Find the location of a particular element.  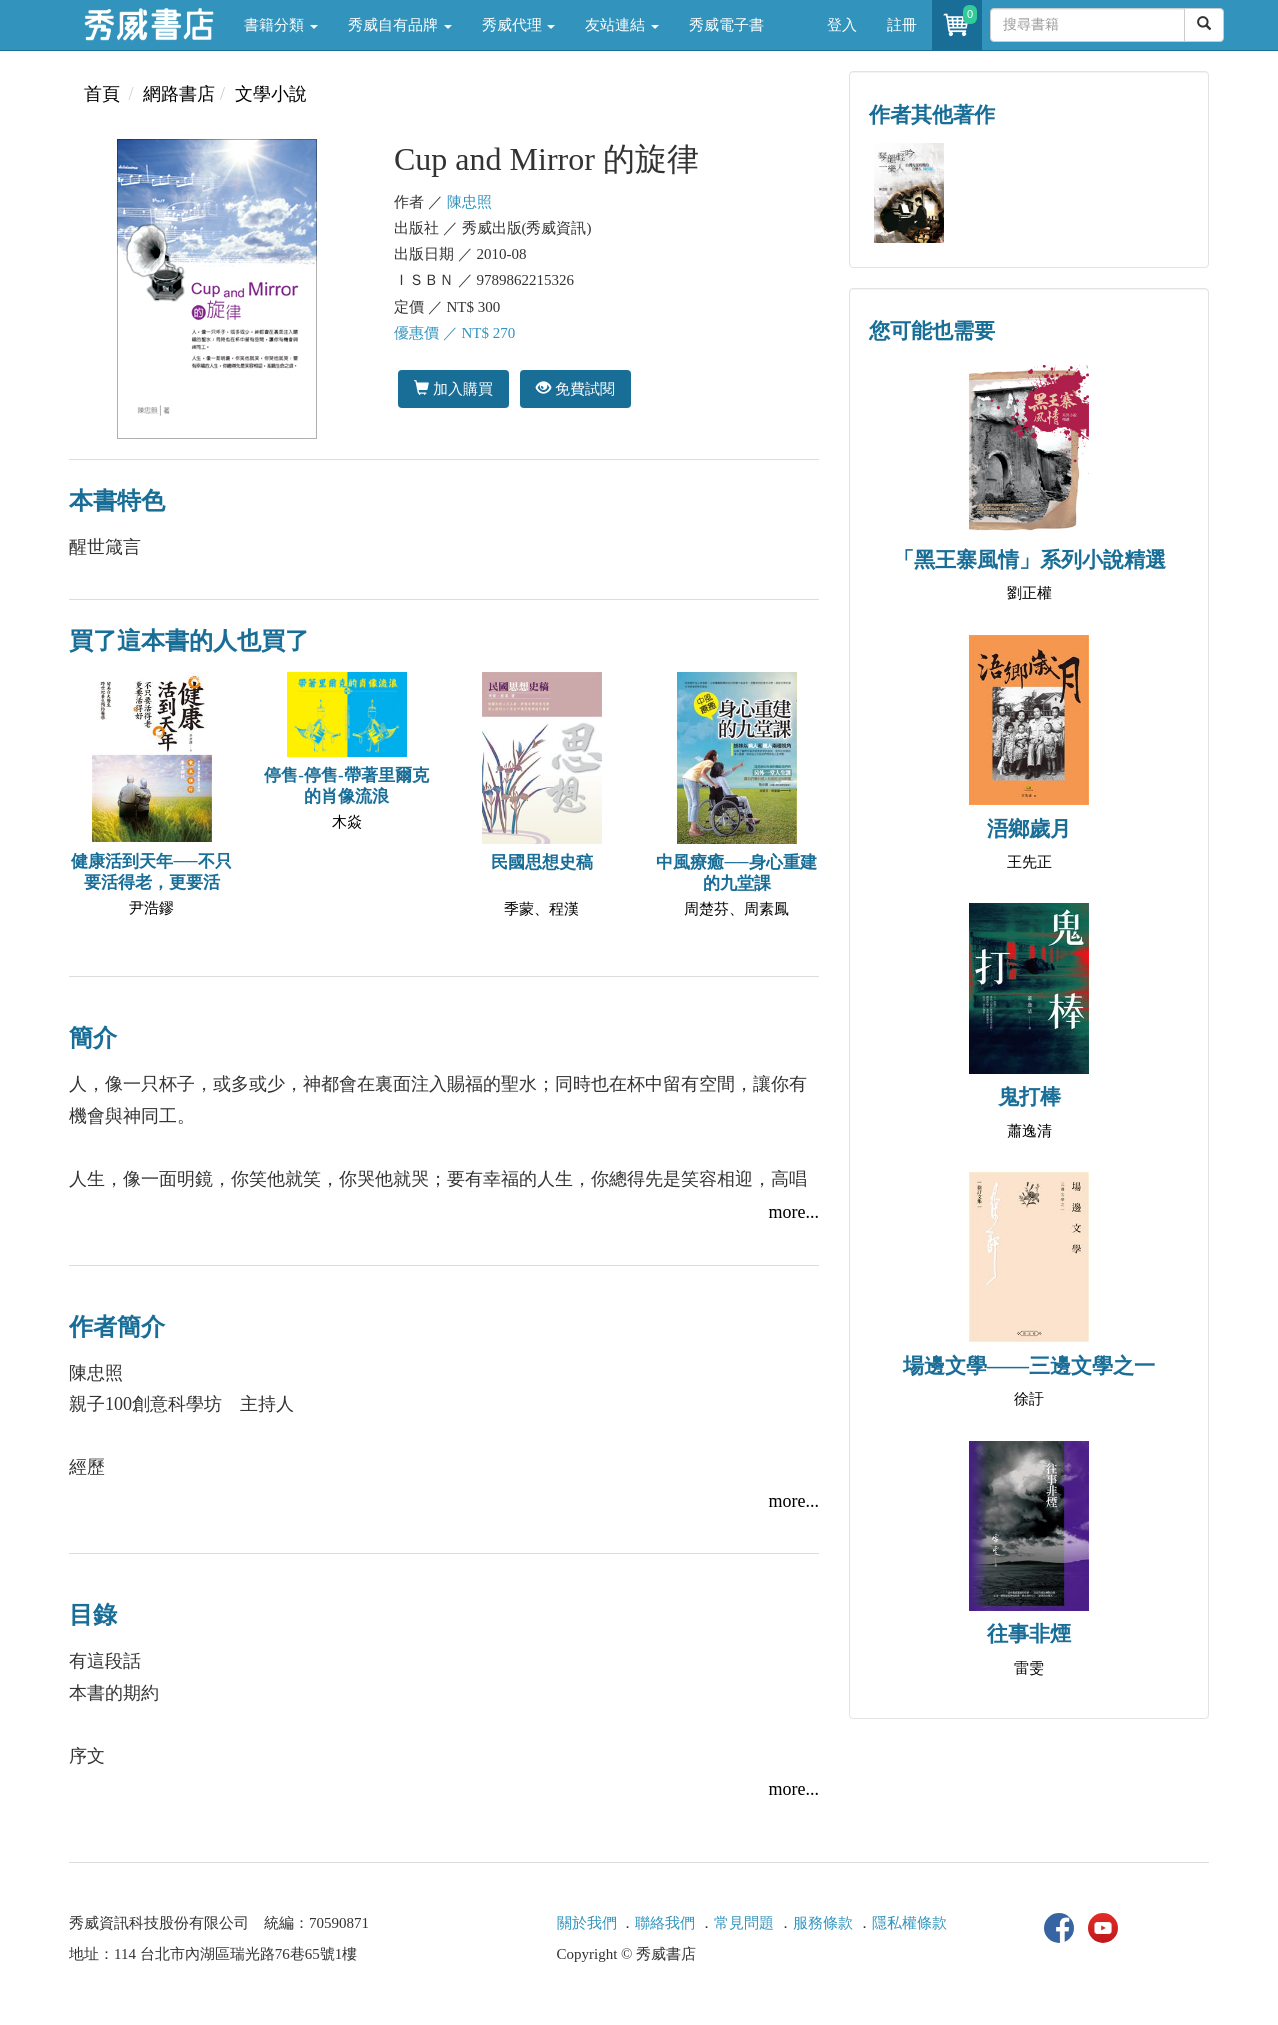

聯絡我們 is located at coordinates (665, 1923).